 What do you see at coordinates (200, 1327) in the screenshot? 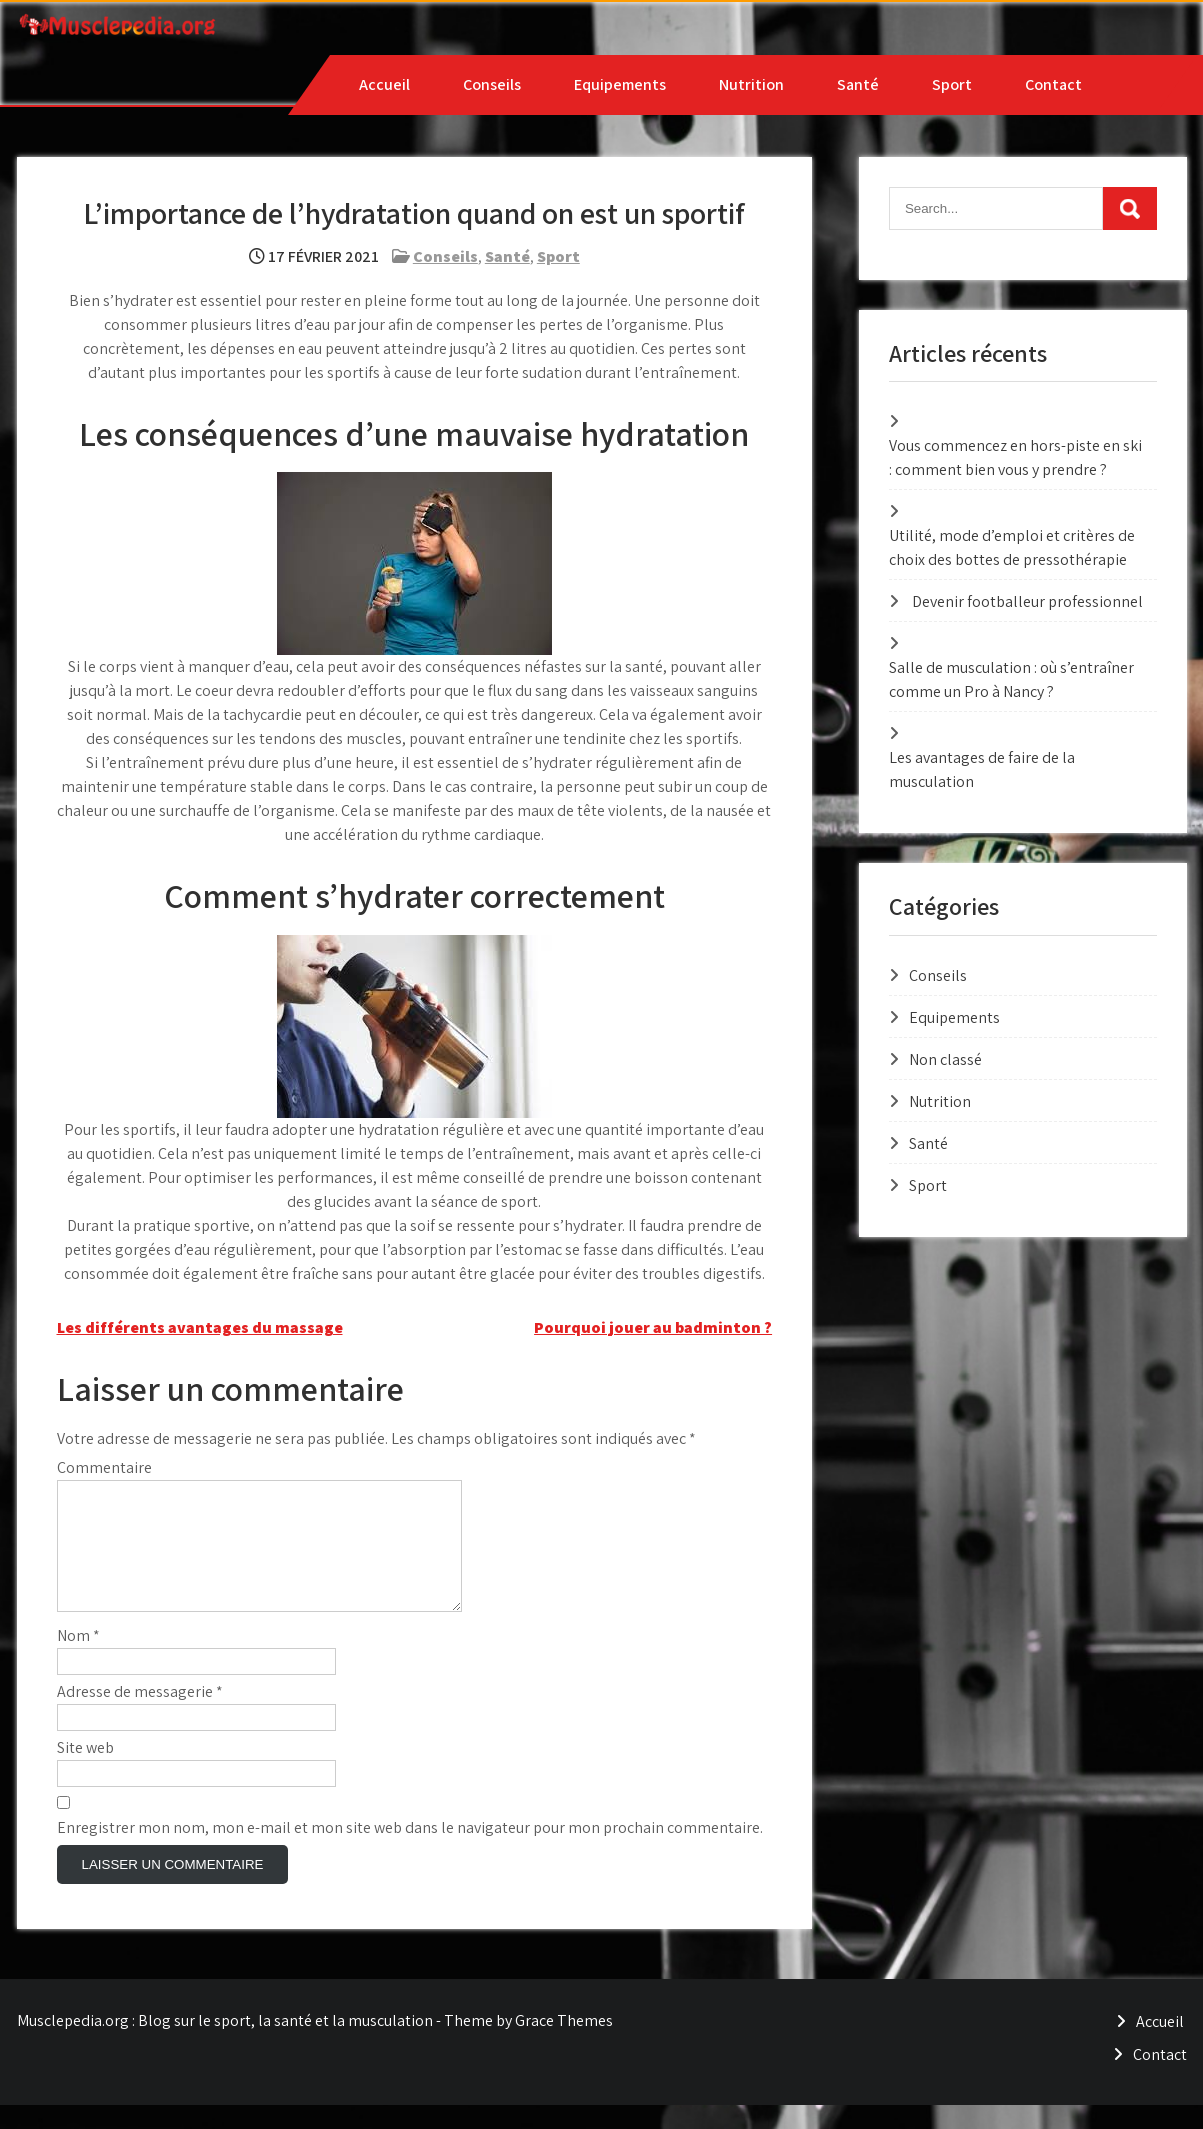
I see `Les différents avantages du massage` at bounding box center [200, 1327].